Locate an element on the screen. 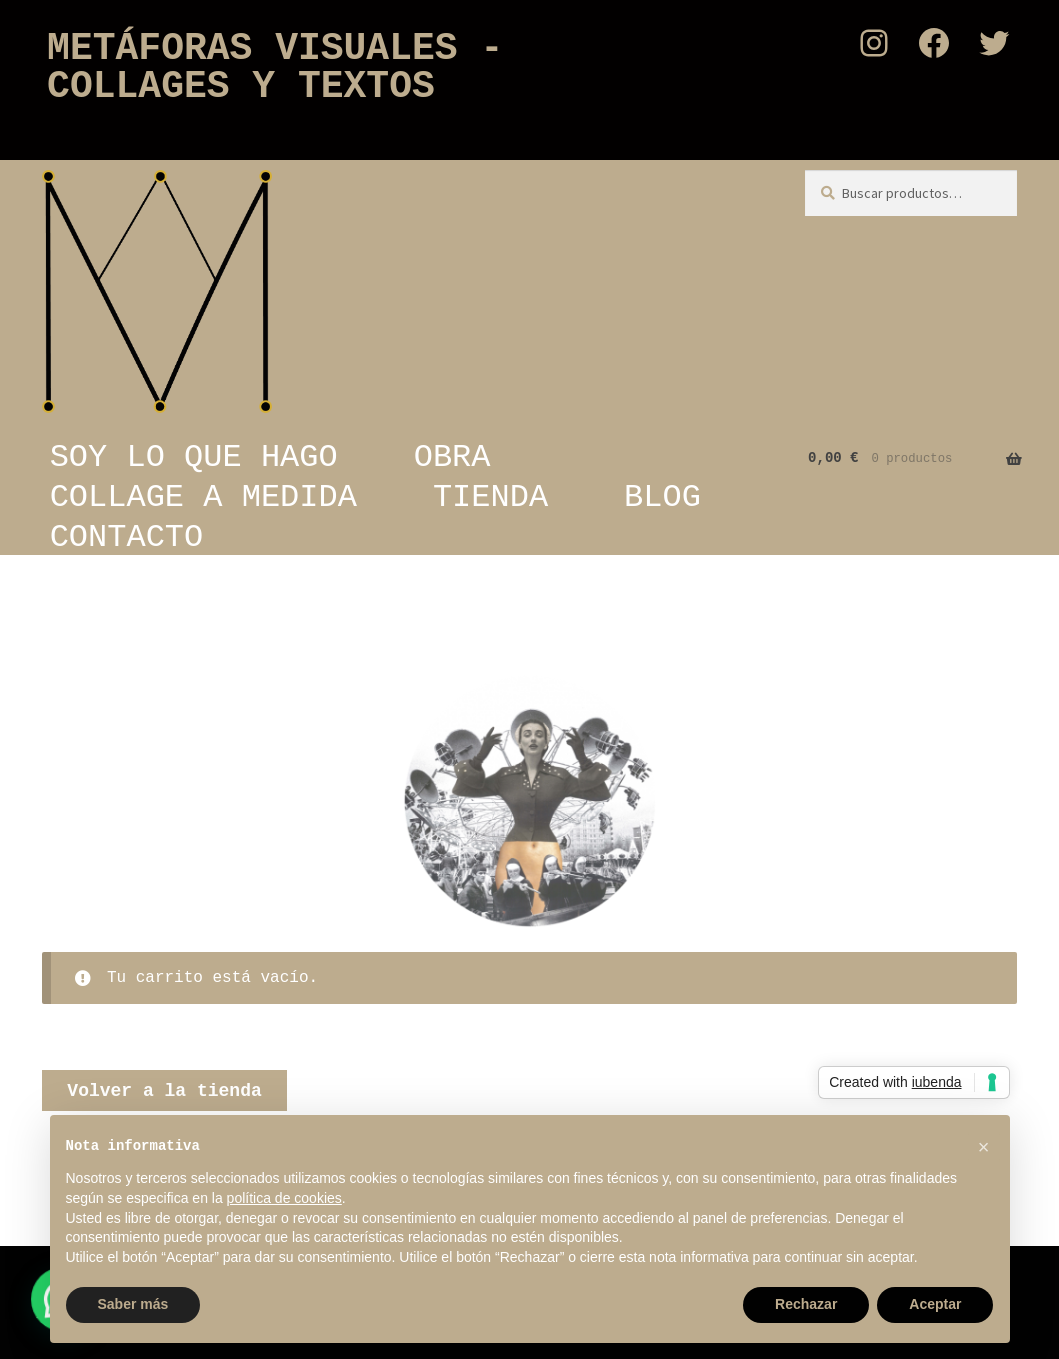 This screenshot has width=1059, height=1359. OBRA is located at coordinates (452, 457).